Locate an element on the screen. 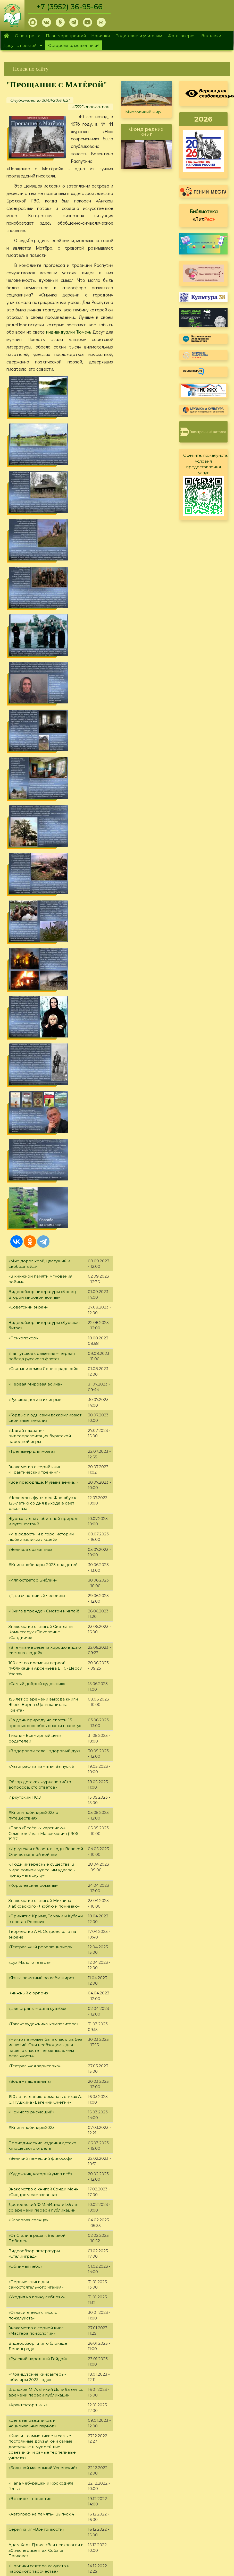 The height and width of the screenshot is (2576, 234). План мероприятий is located at coordinates (66, 35).